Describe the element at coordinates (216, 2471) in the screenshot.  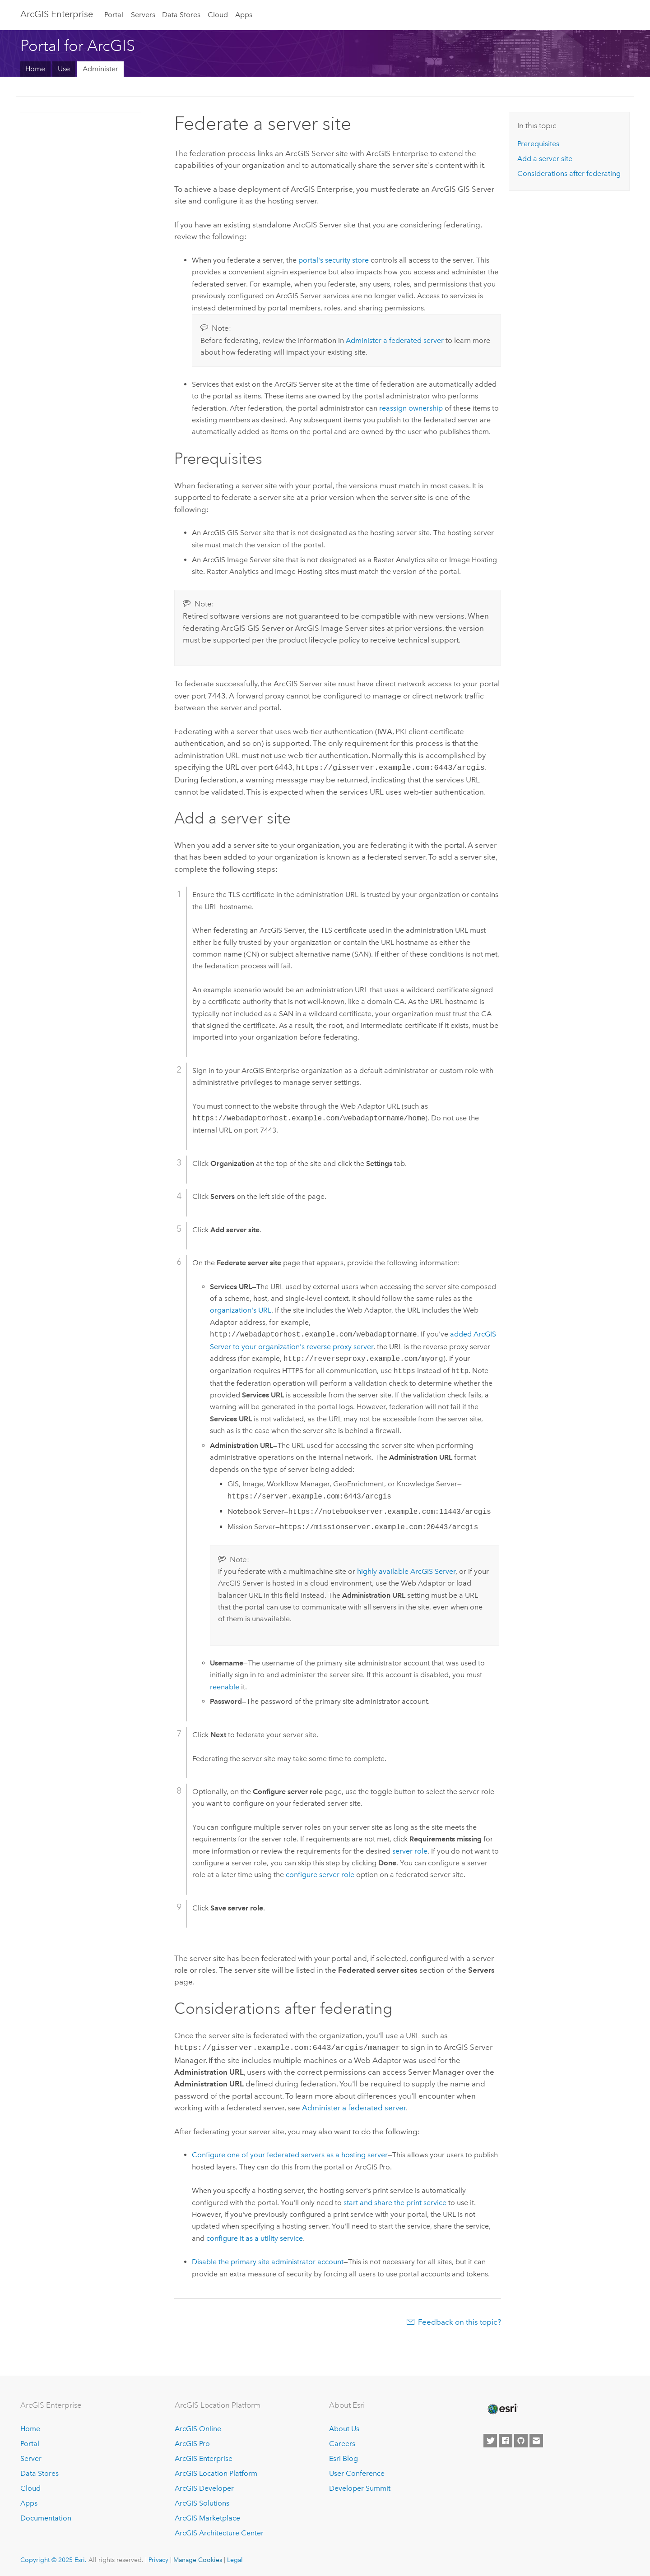
I see `ArcGIS Location Platform` at that location.